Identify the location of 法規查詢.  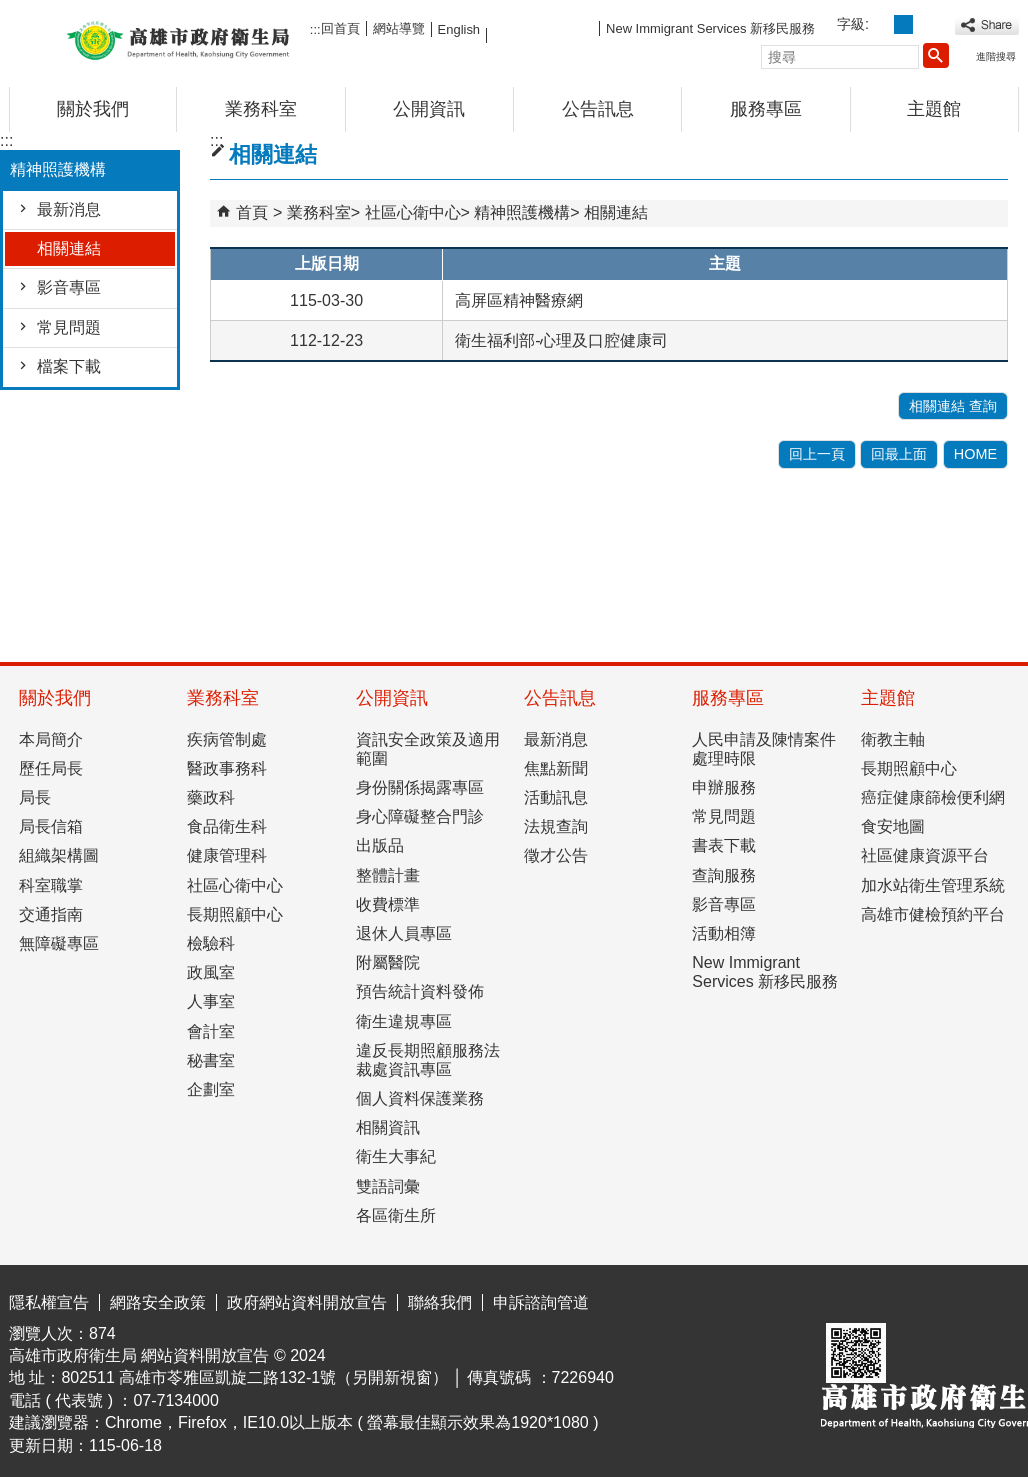
(556, 826).